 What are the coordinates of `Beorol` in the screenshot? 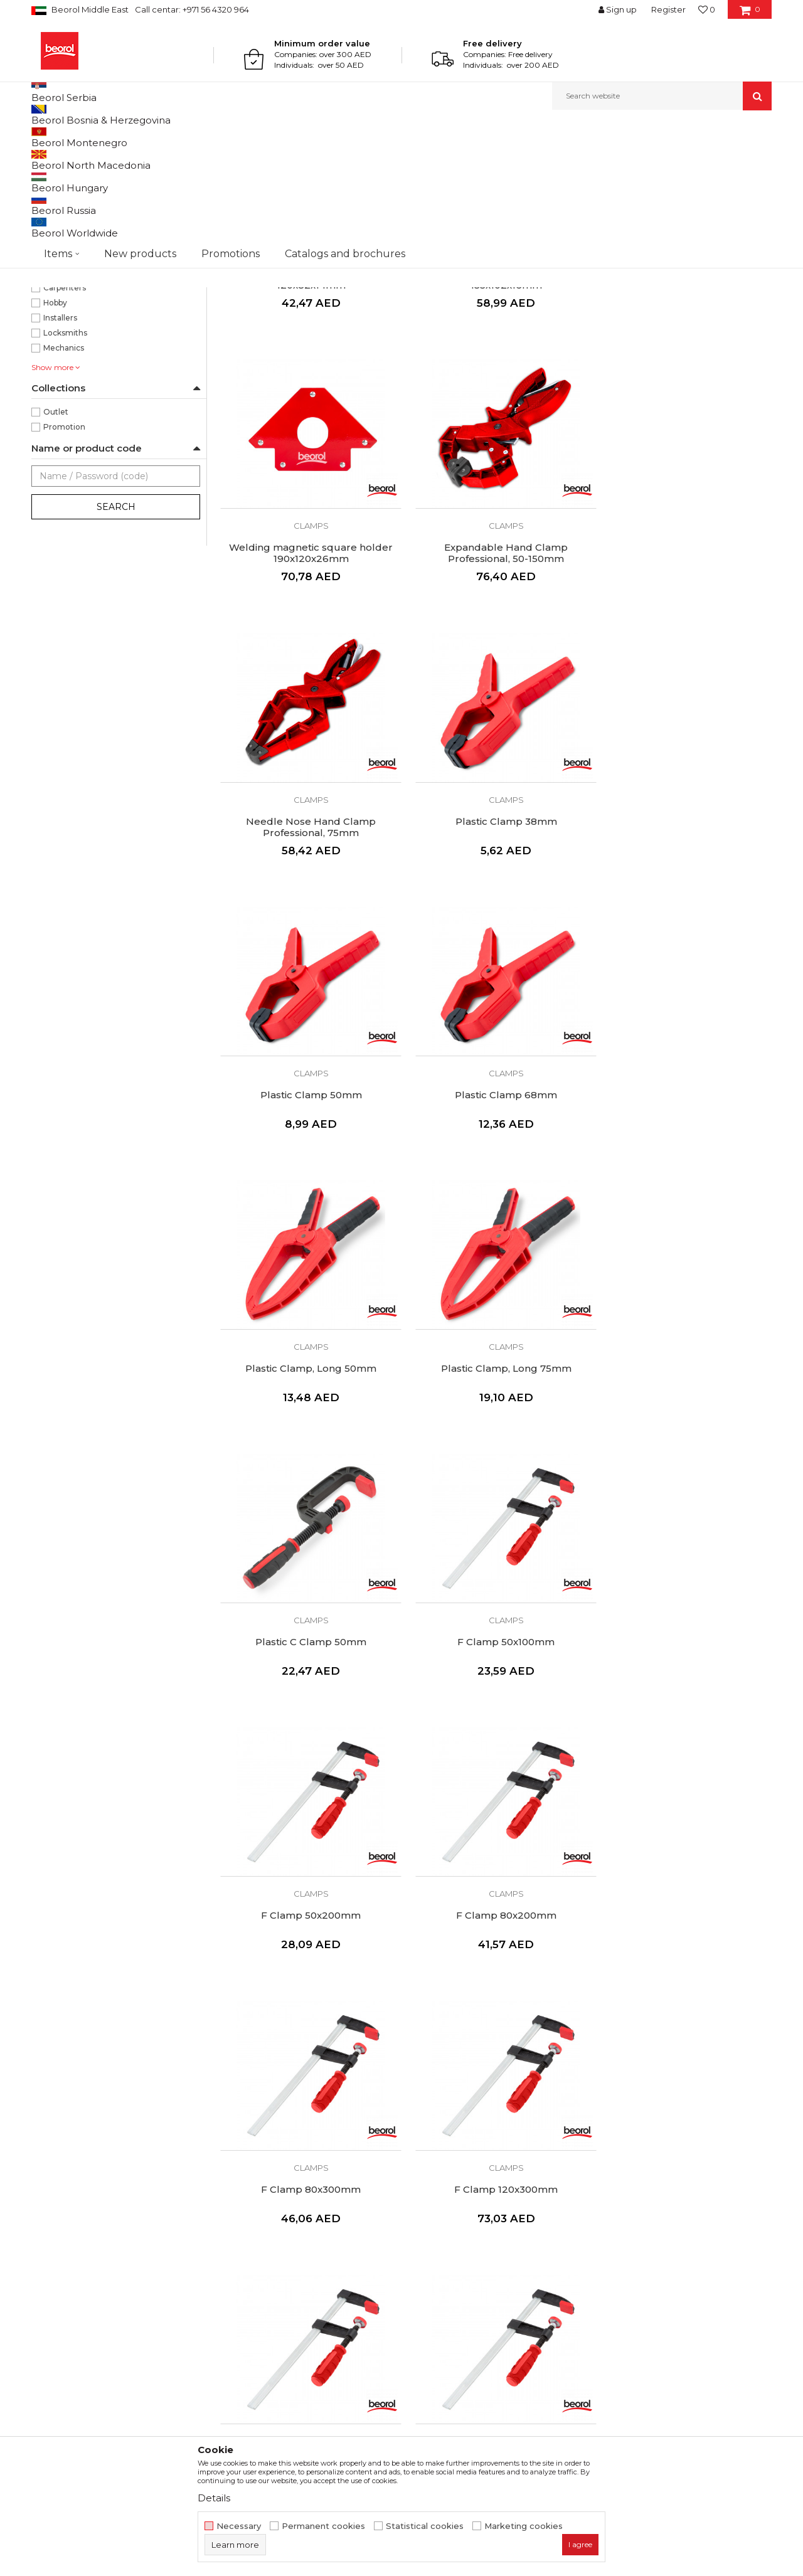 It's located at (43, 137).